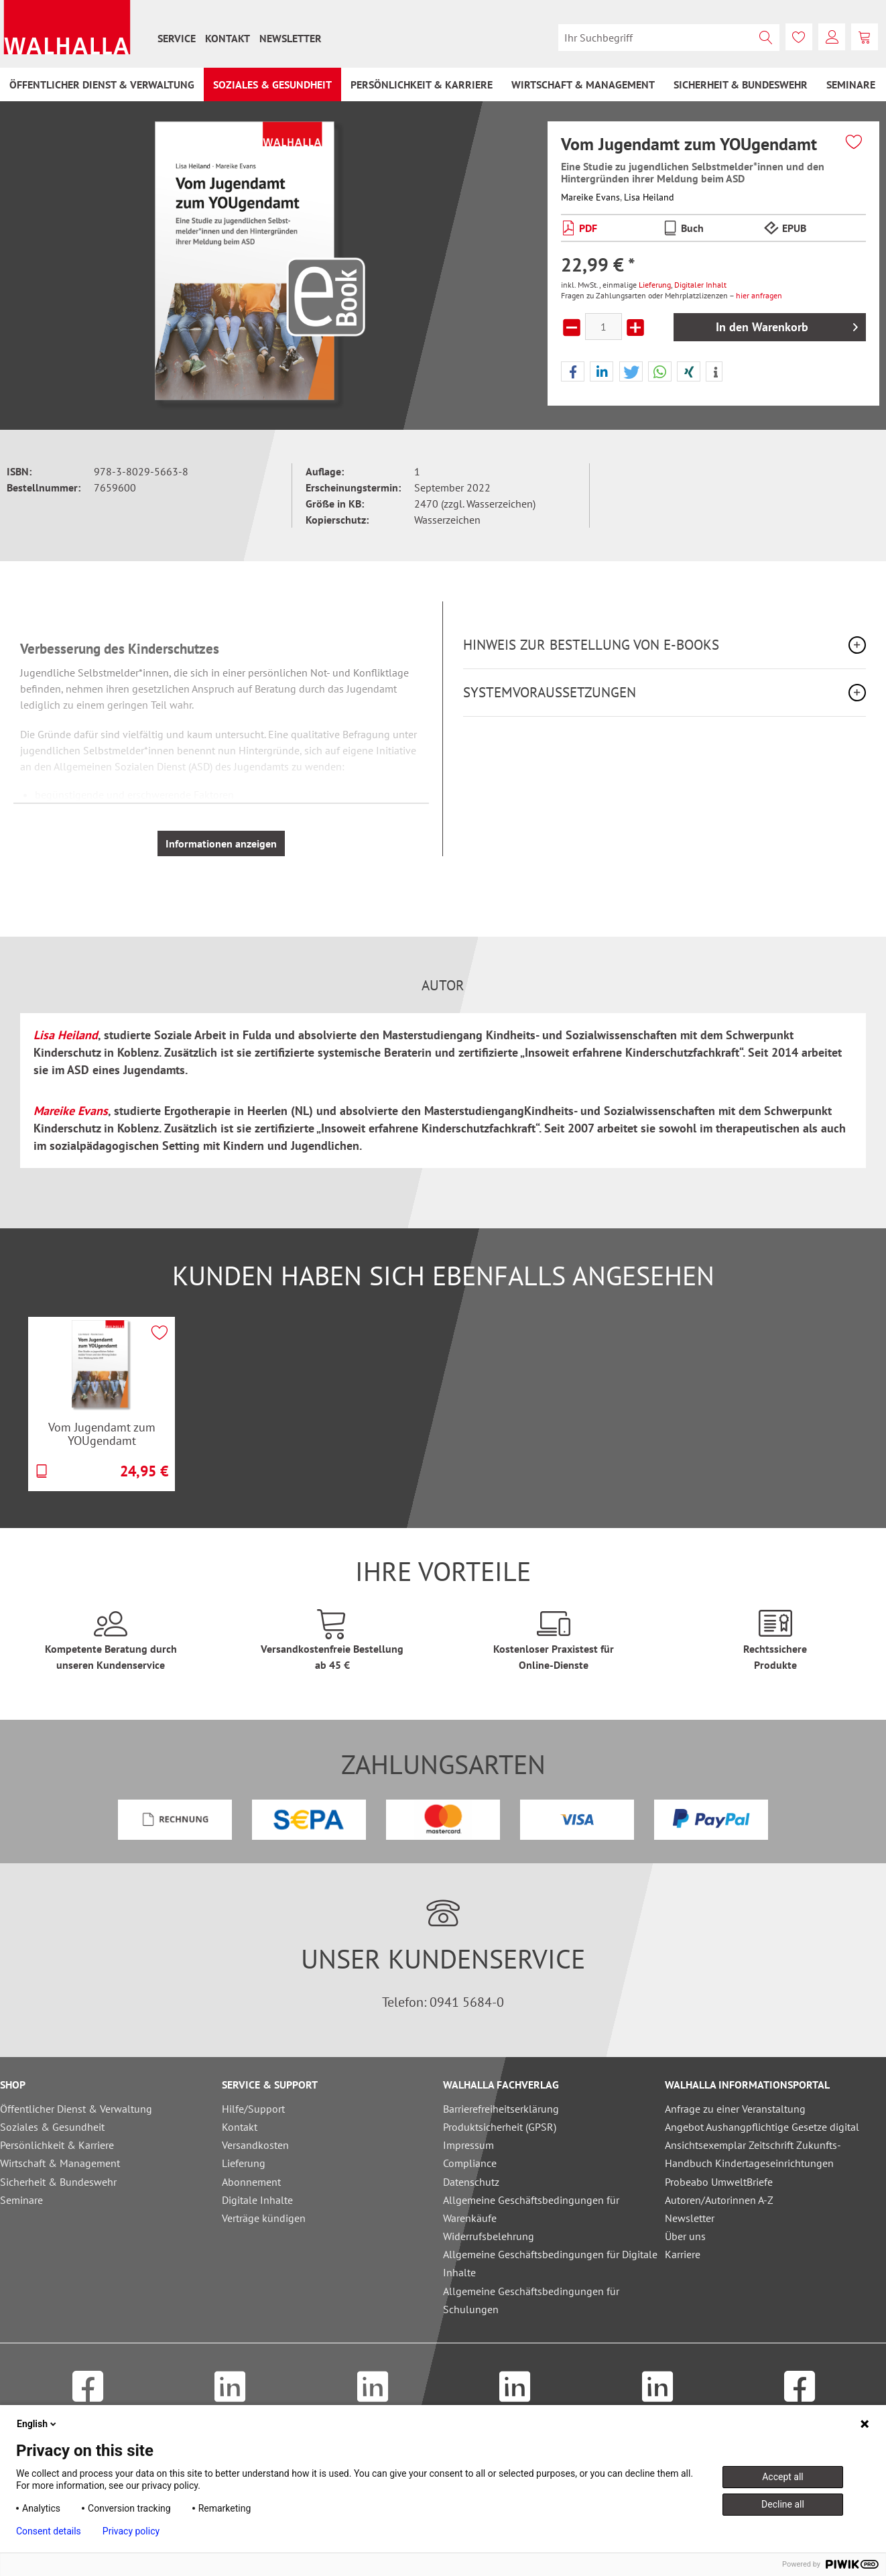 The image size is (886, 2576). Describe the element at coordinates (583, 84) in the screenshot. I see `[Wirtschaft & Management]` at that location.